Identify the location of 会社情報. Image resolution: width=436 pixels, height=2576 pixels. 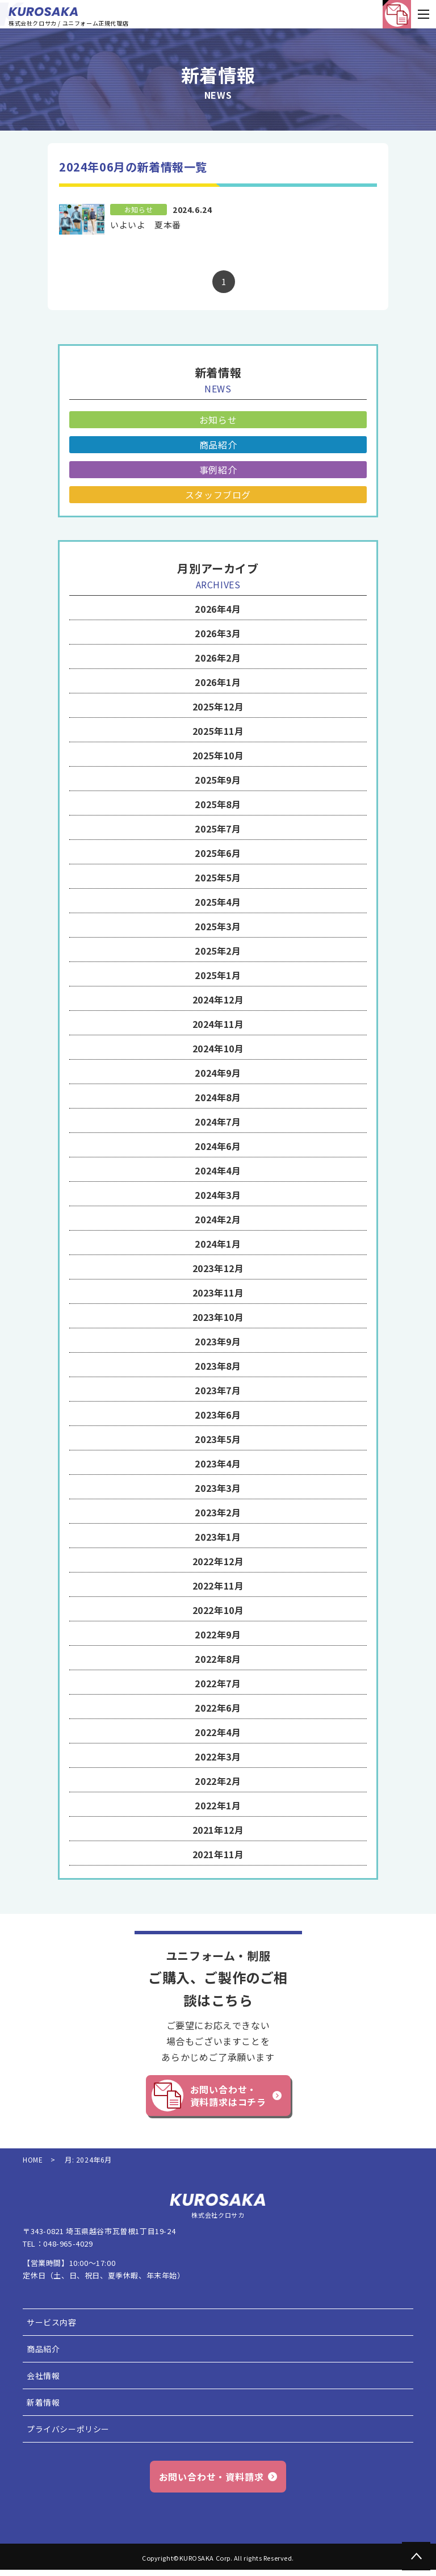
(43, 2375).